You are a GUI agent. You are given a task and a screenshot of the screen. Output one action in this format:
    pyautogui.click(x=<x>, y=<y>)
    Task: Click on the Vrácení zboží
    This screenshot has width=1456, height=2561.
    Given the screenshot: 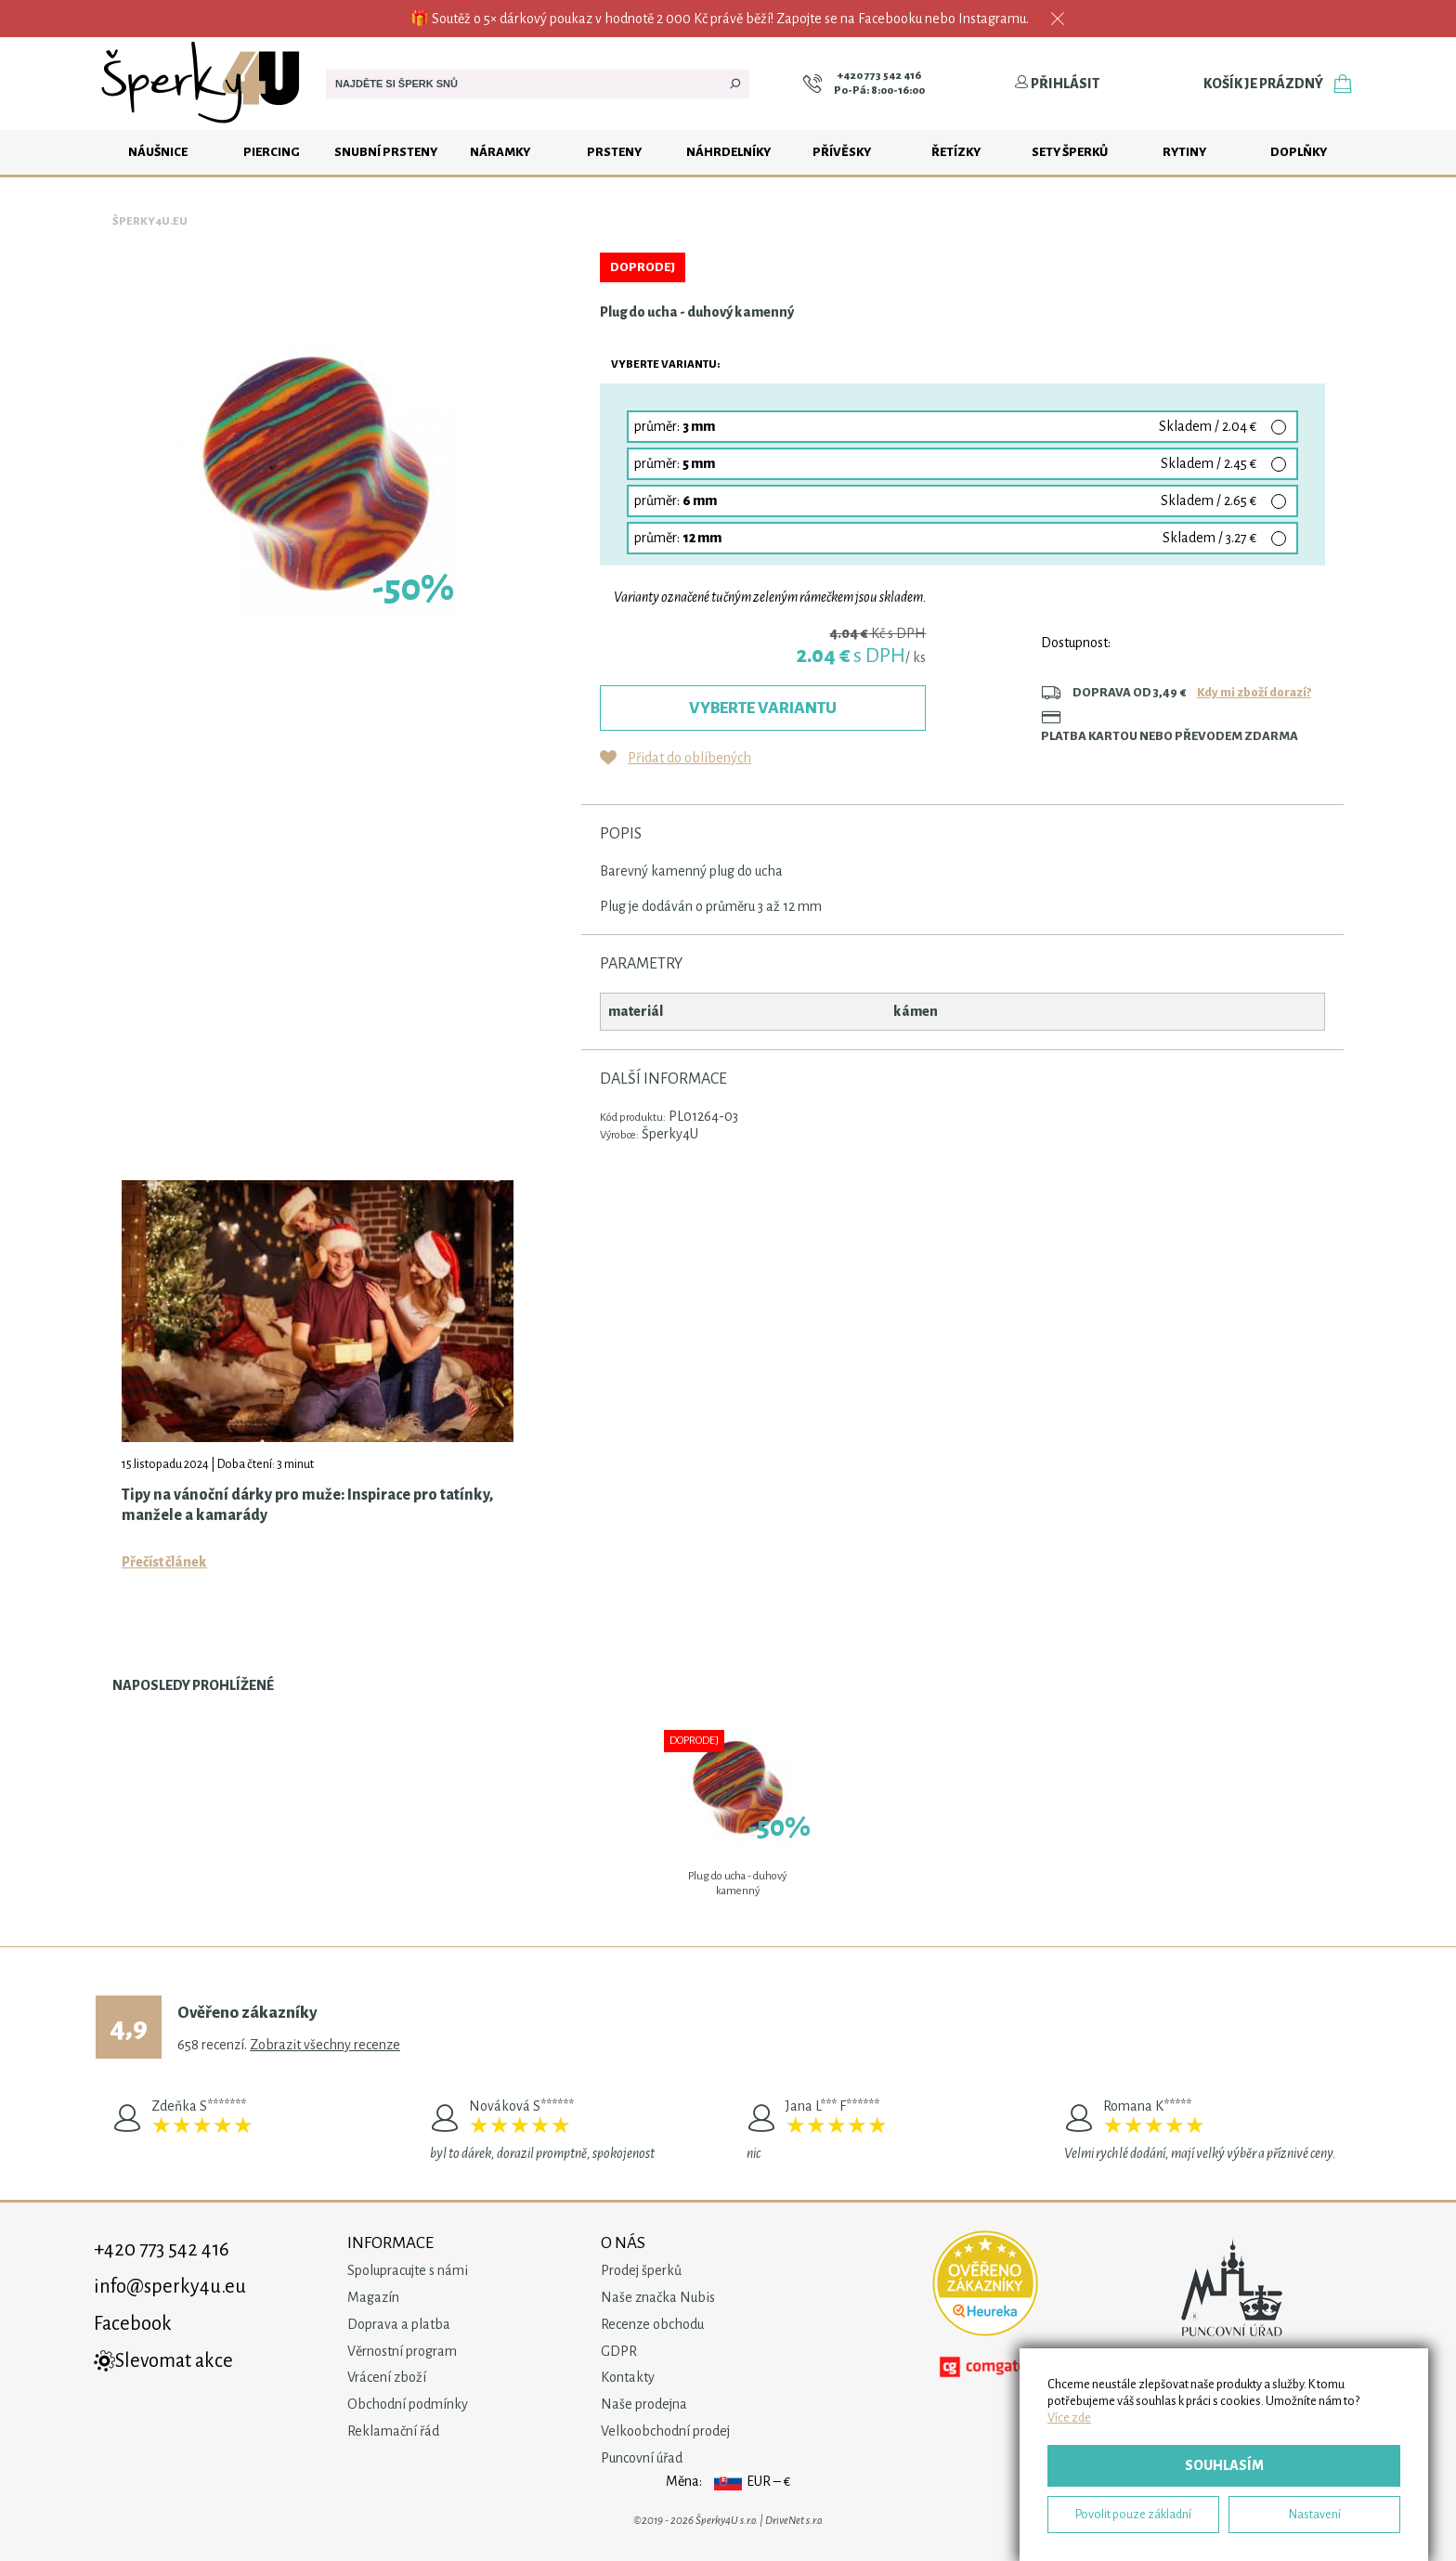 What is the action you would take?
    pyautogui.click(x=386, y=2377)
    